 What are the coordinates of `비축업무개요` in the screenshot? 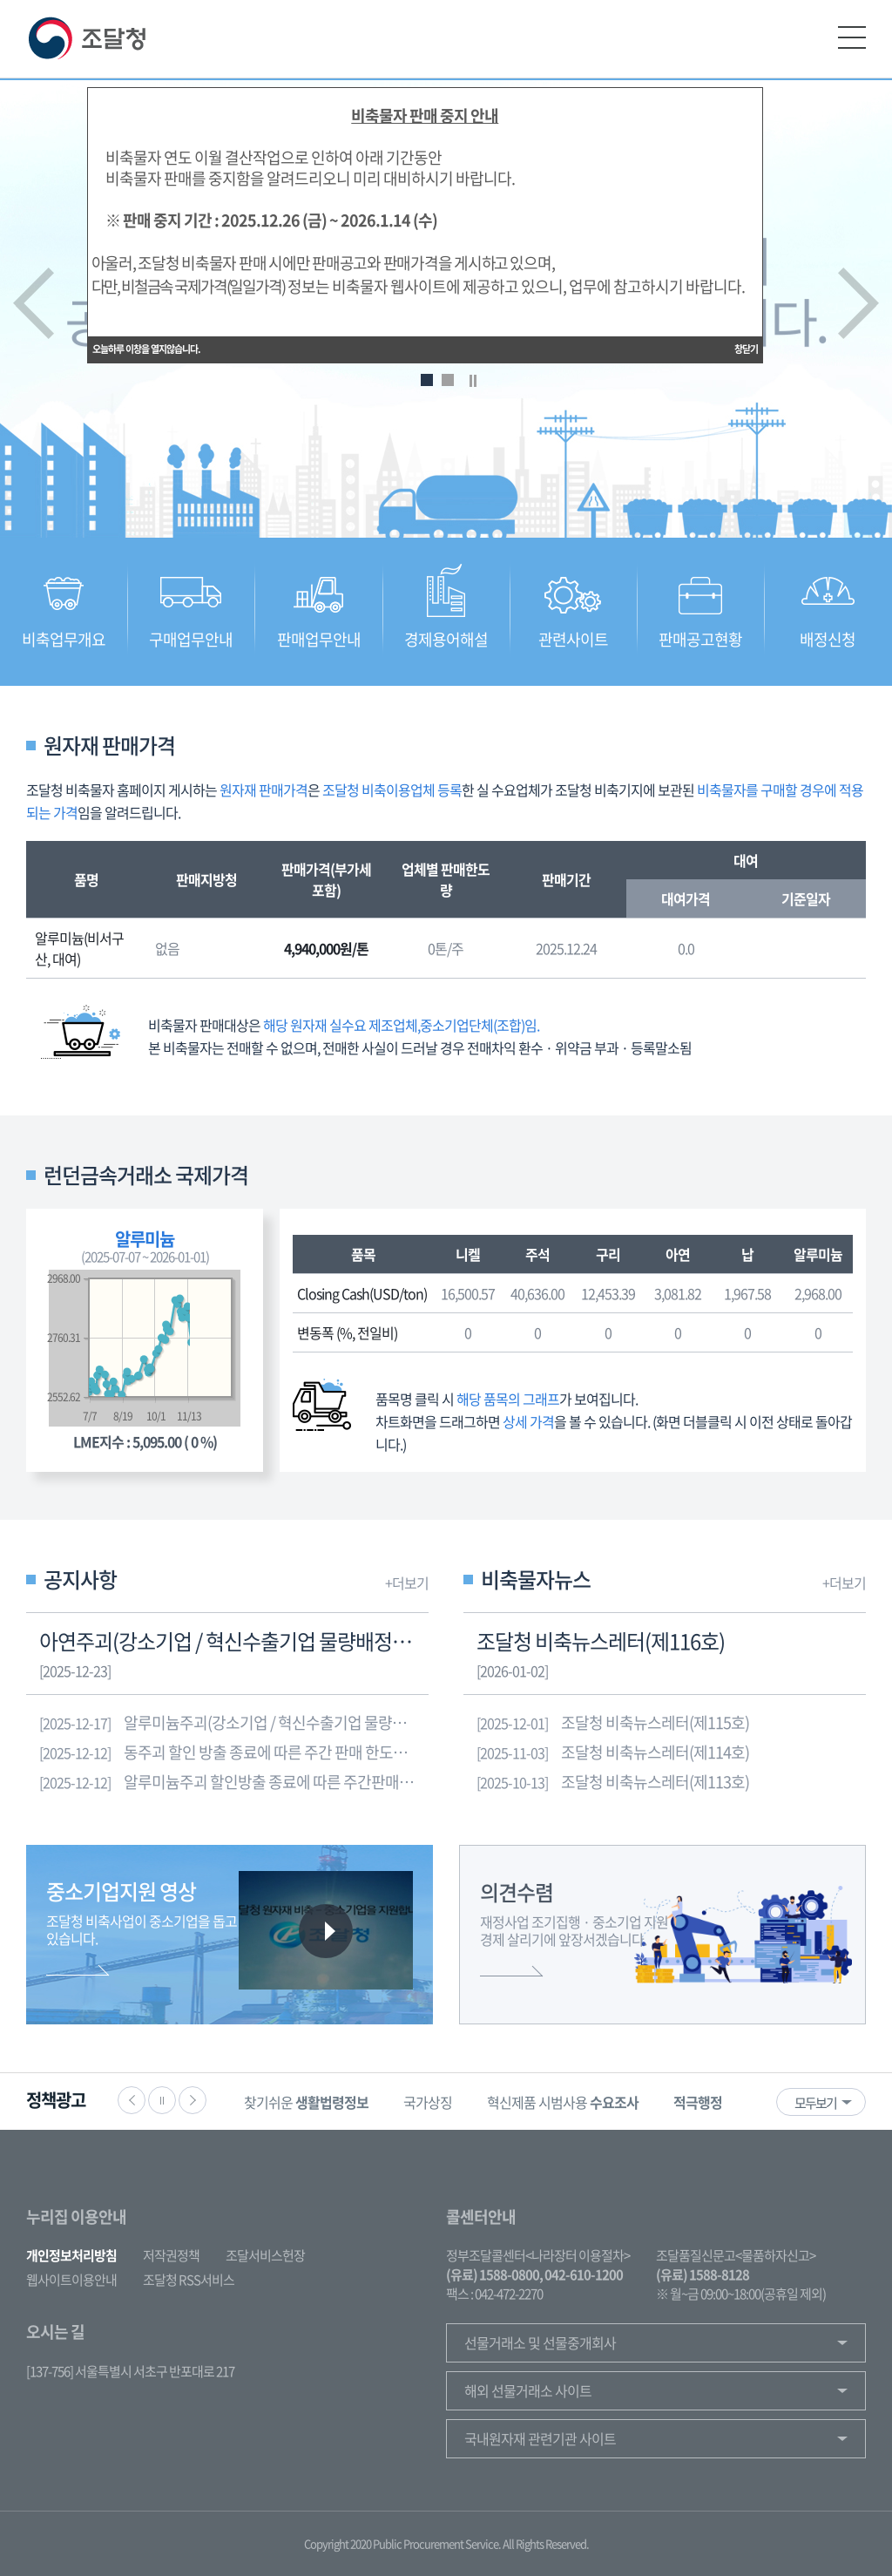 It's located at (63, 639).